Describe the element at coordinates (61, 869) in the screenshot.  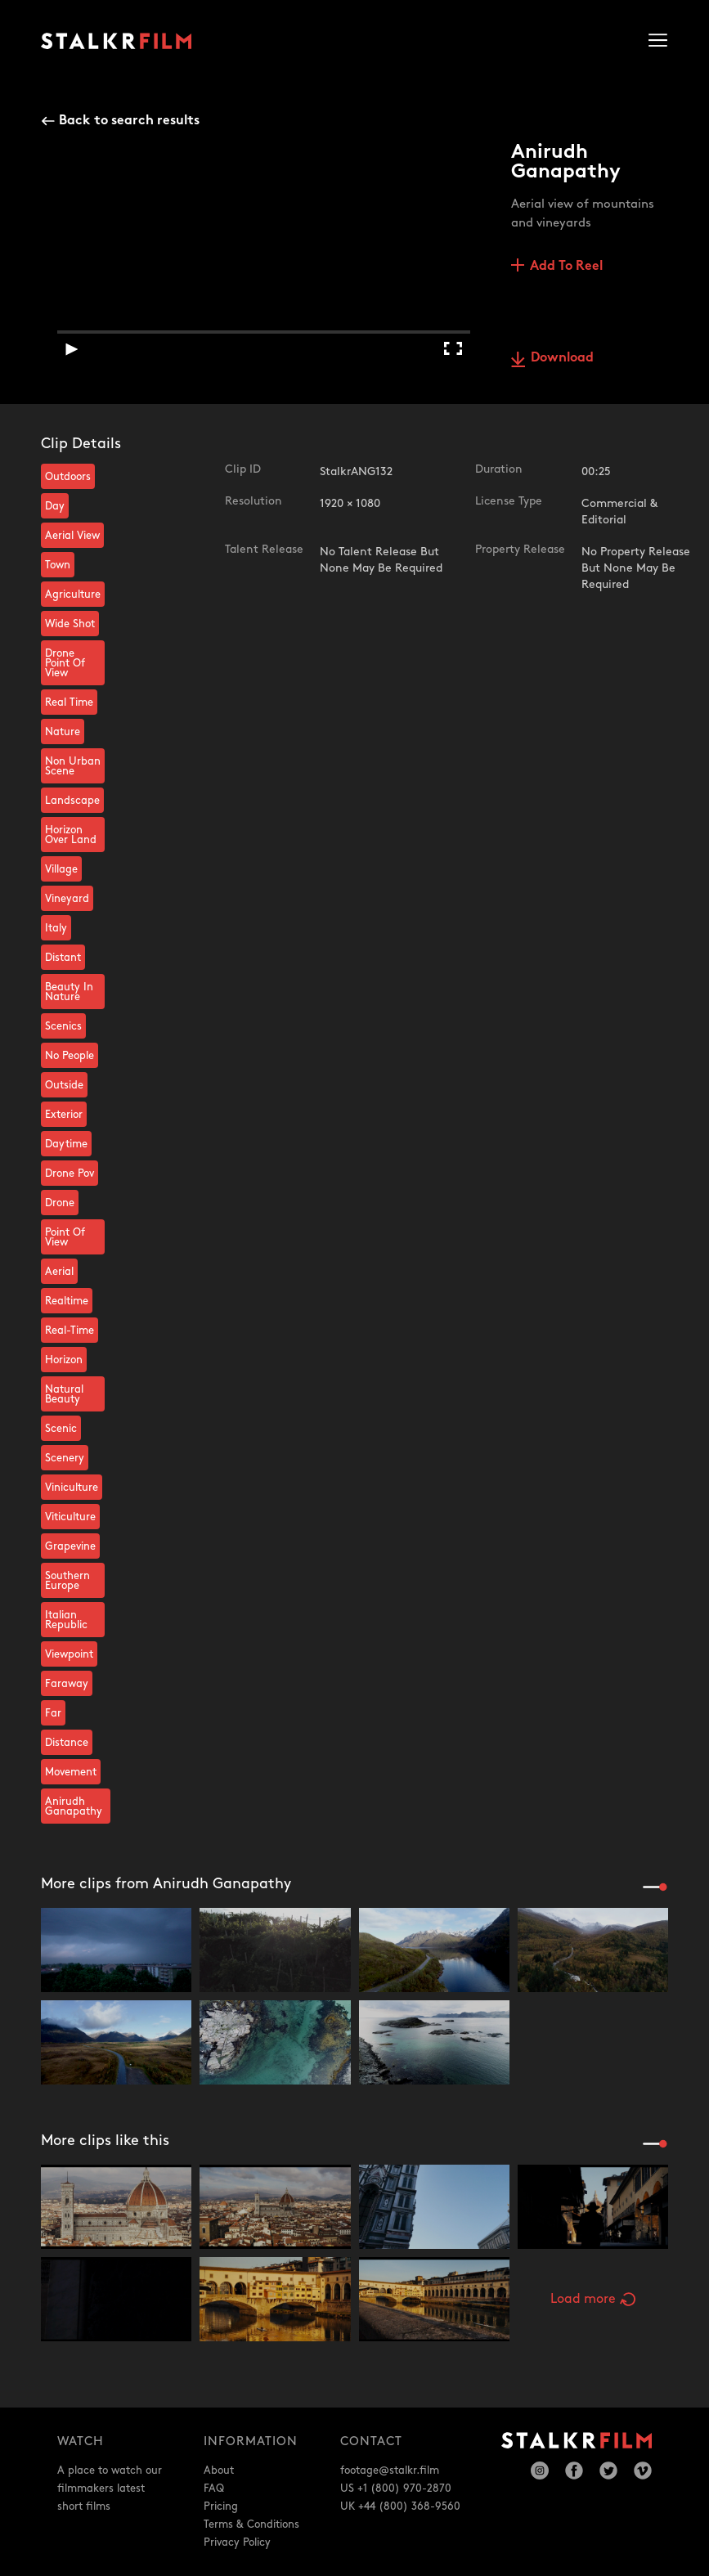
I see `Village` at that location.